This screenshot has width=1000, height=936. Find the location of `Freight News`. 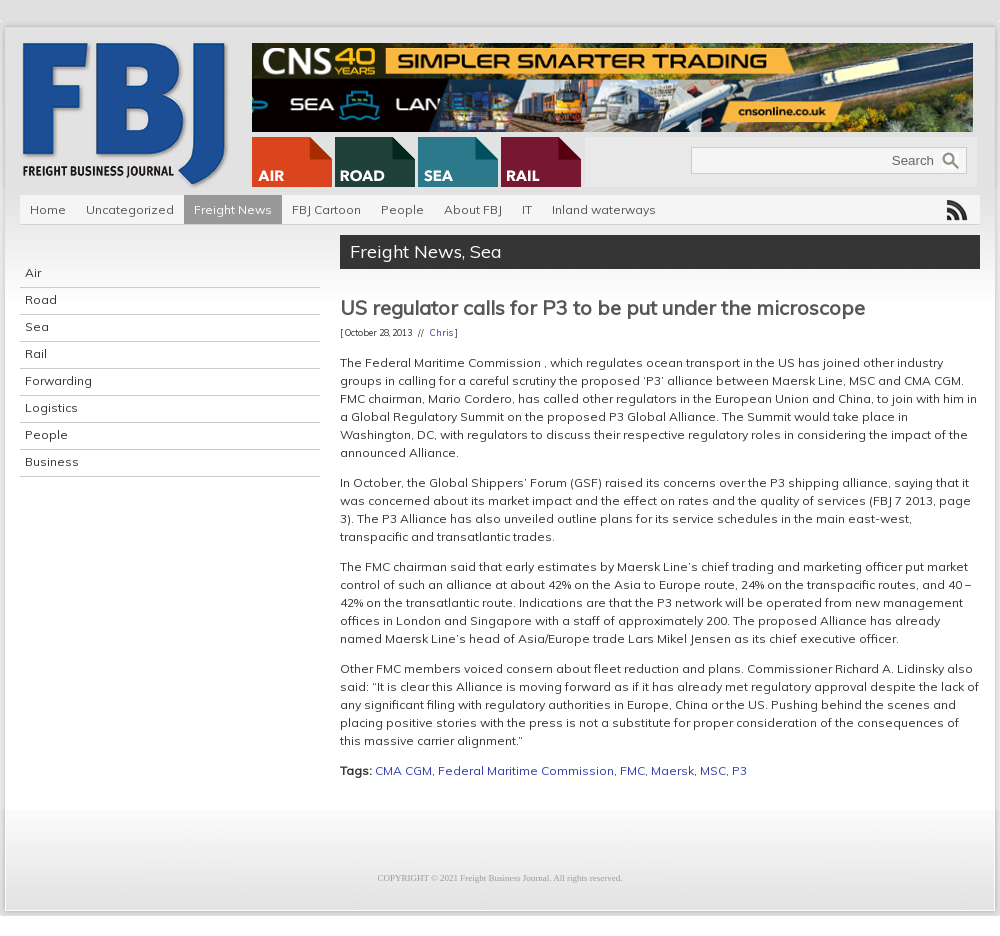

Freight News is located at coordinates (233, 209).